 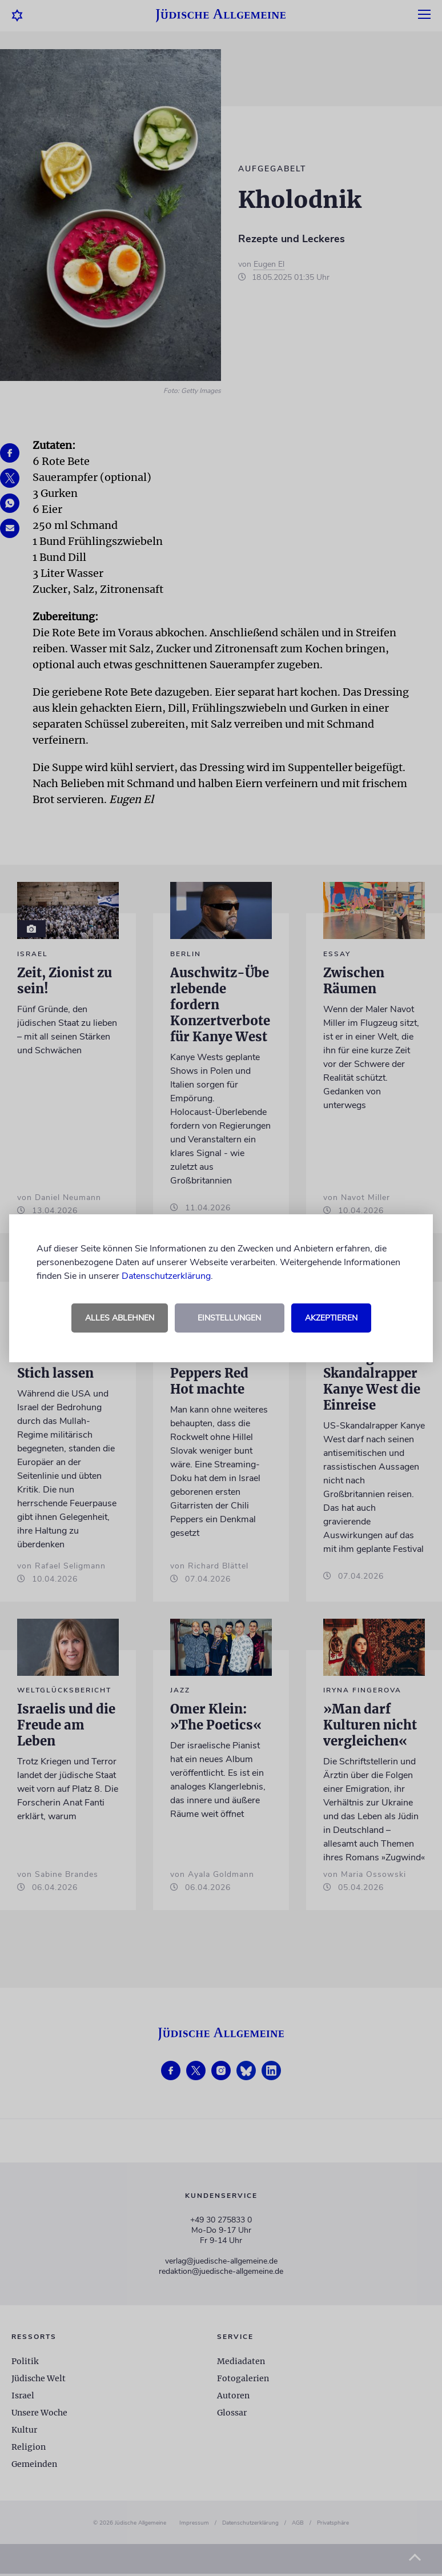 I want to click on Datenschutzerklärung, so click(x=166, y=1276).